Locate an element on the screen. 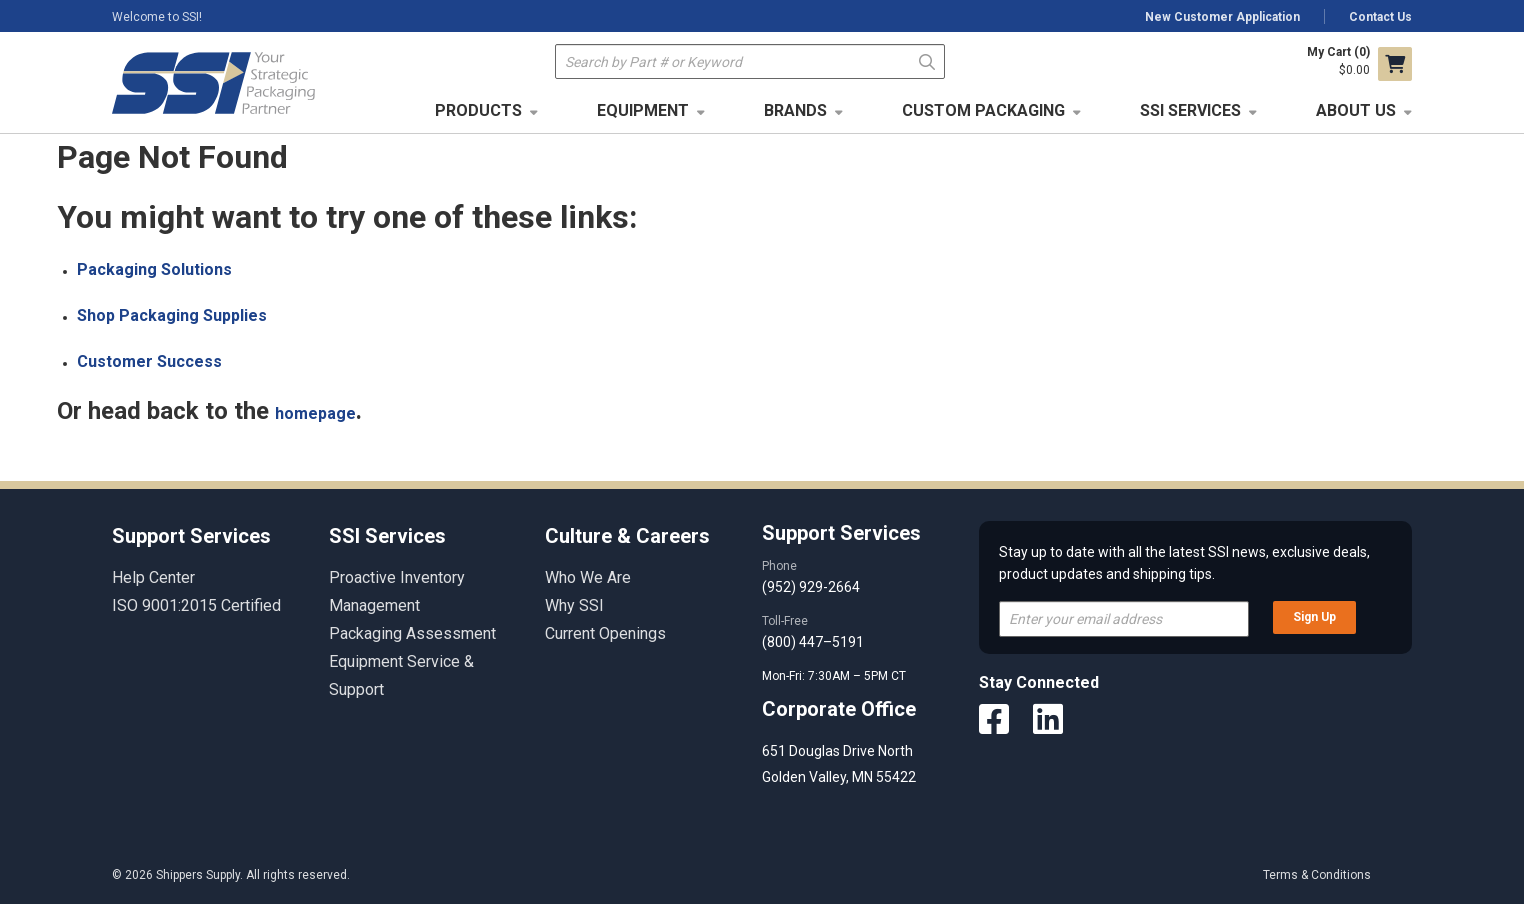 Image resolution: width=1524 pixels, height=904 pixels. Stay up to date with all the latest SSI news, exclusive deals, product updates and shipping tips. is located at coordinates (1184, 563).